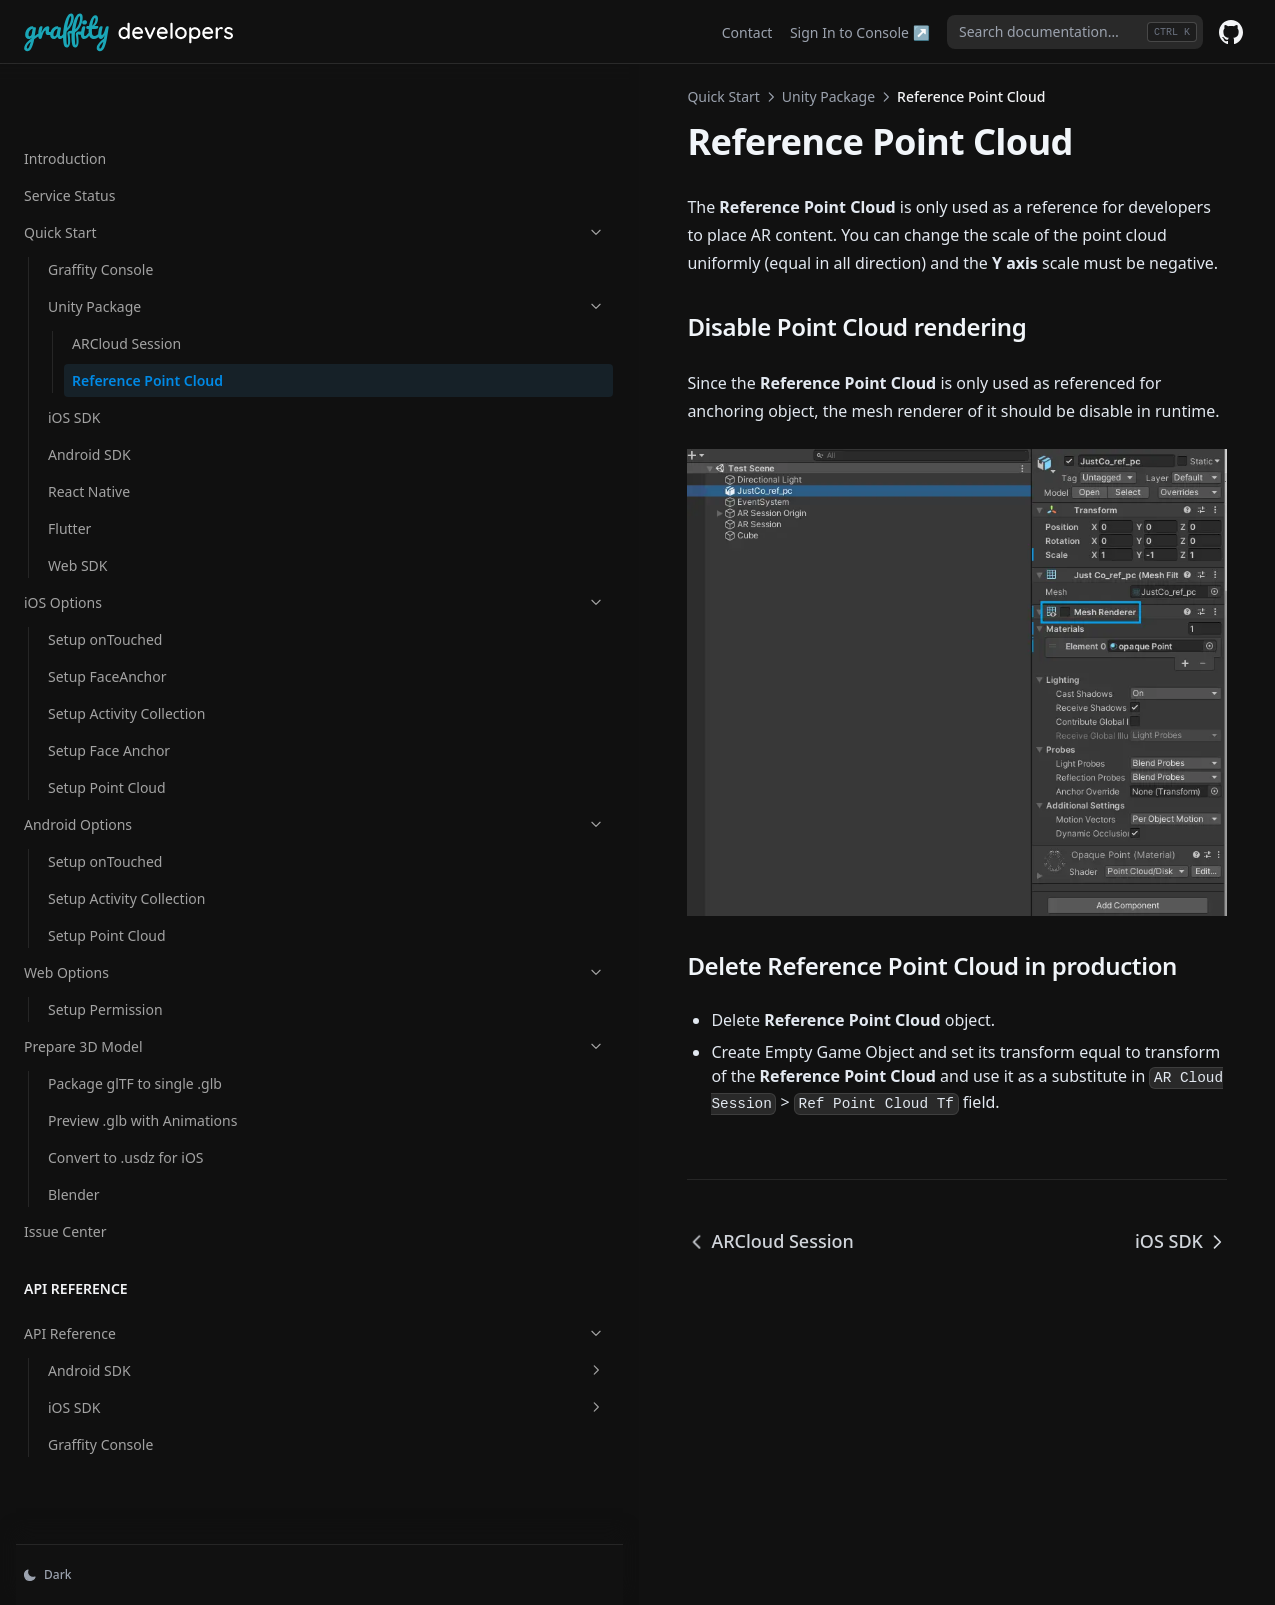  Describe the element at coordinates (89, 450) in the screenshot. I see `React Native` at that location.